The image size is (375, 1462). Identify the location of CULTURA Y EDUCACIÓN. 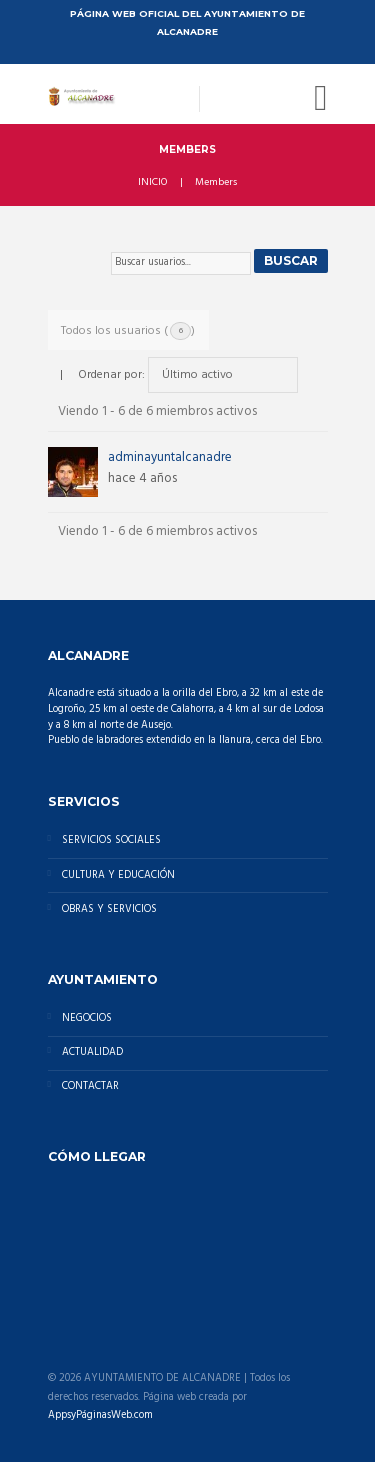
(118, 875).